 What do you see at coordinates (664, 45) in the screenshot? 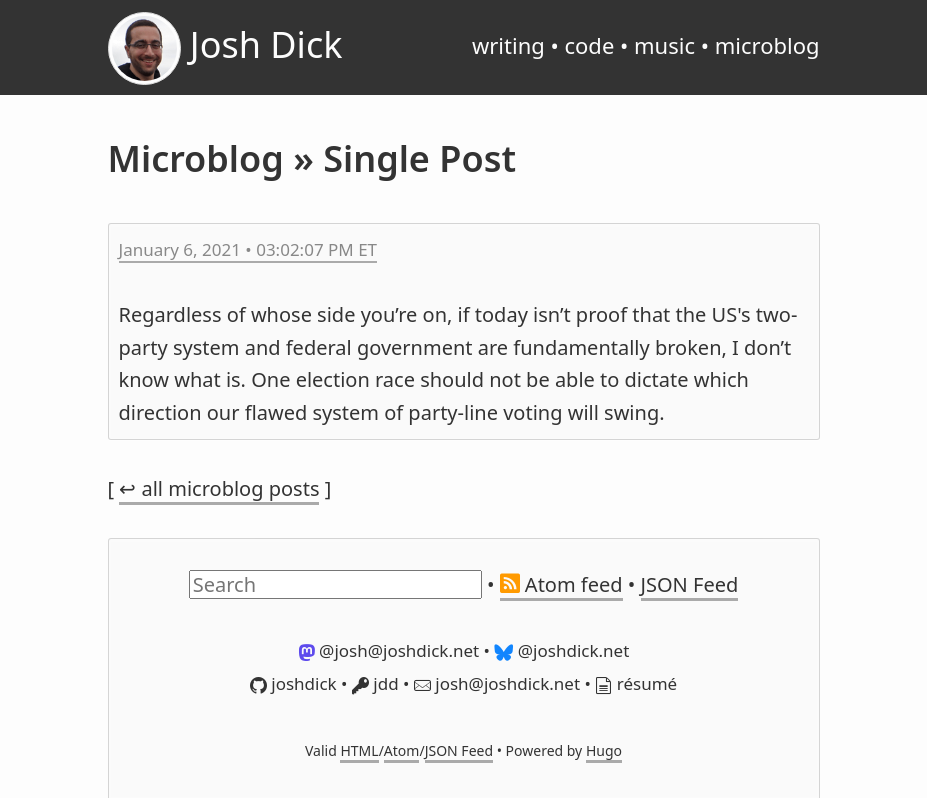
I see `music` at bounding box center [664, 45].